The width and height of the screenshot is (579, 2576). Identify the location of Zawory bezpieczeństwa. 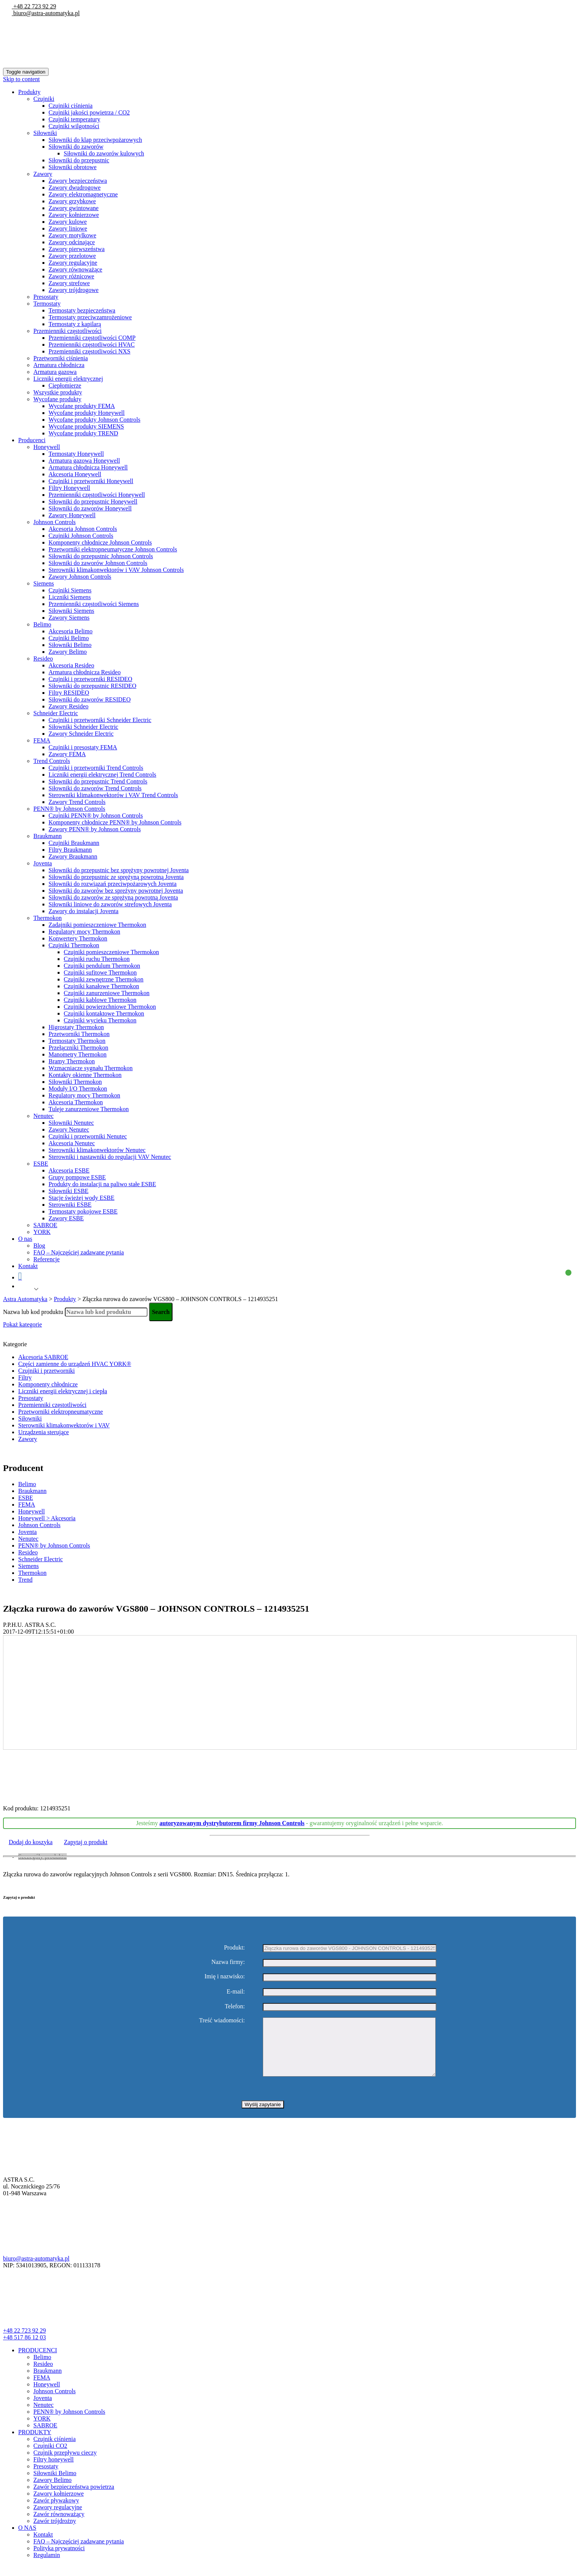
(78, 180).